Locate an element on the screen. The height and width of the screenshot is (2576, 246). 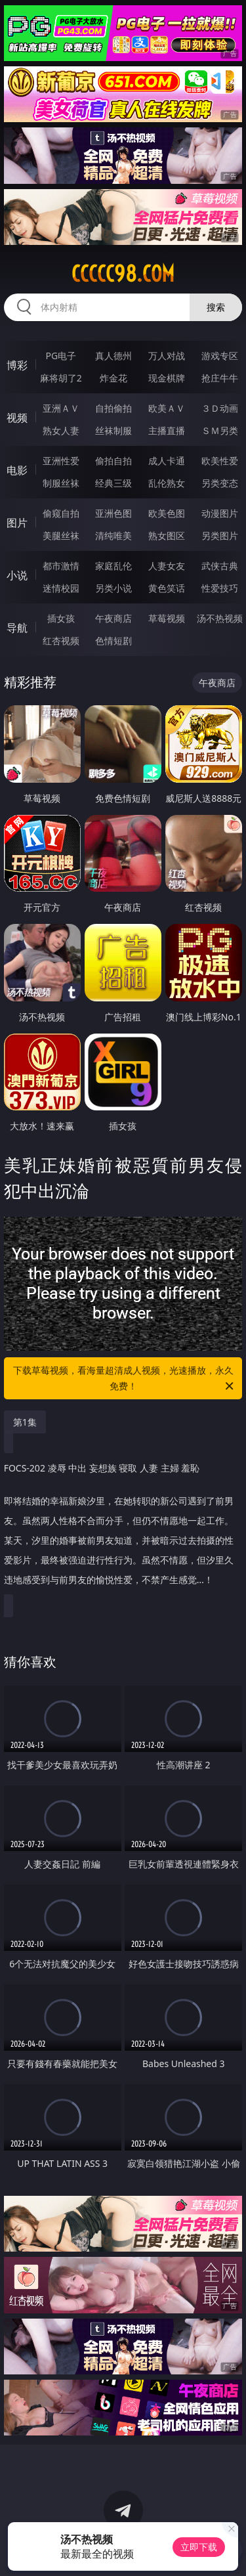
炸金花 is located at coordinates (113, 378).